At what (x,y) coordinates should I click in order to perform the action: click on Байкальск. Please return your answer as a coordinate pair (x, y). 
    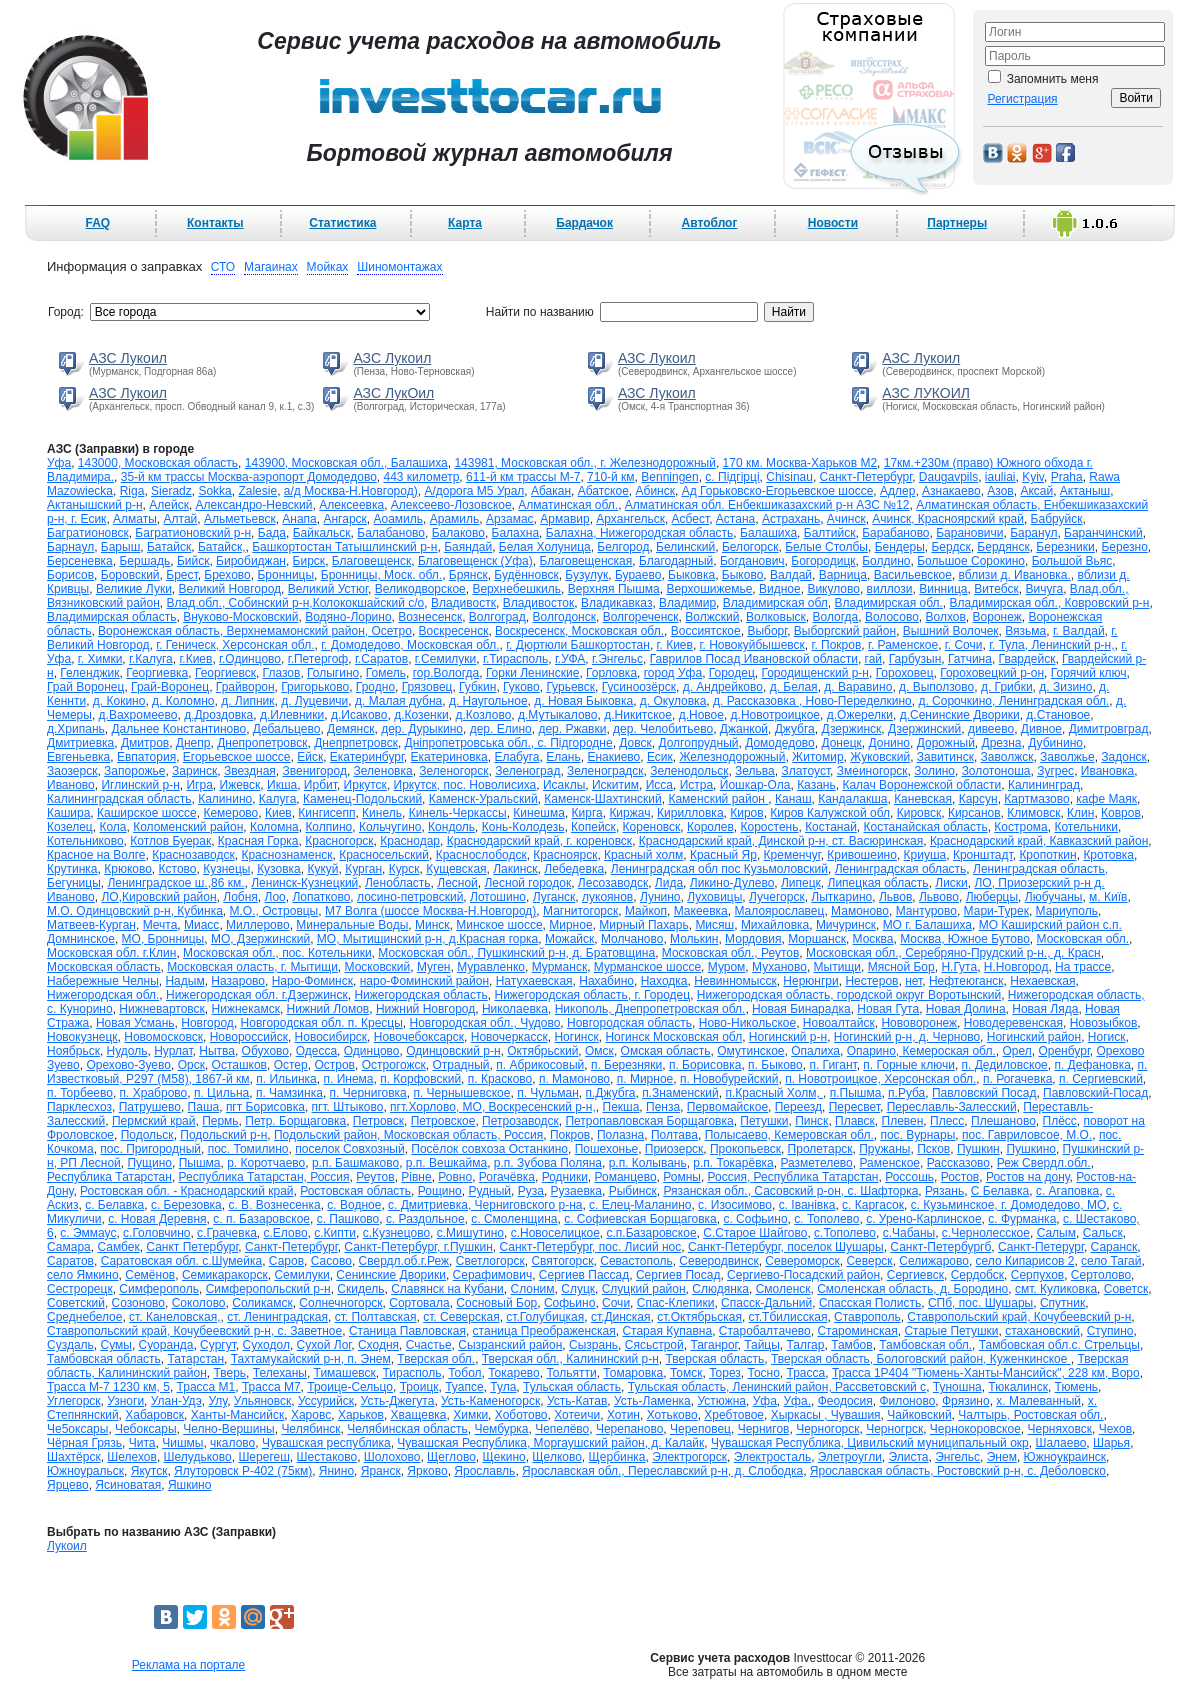
    Looking at the image, I should click on (322, 533).